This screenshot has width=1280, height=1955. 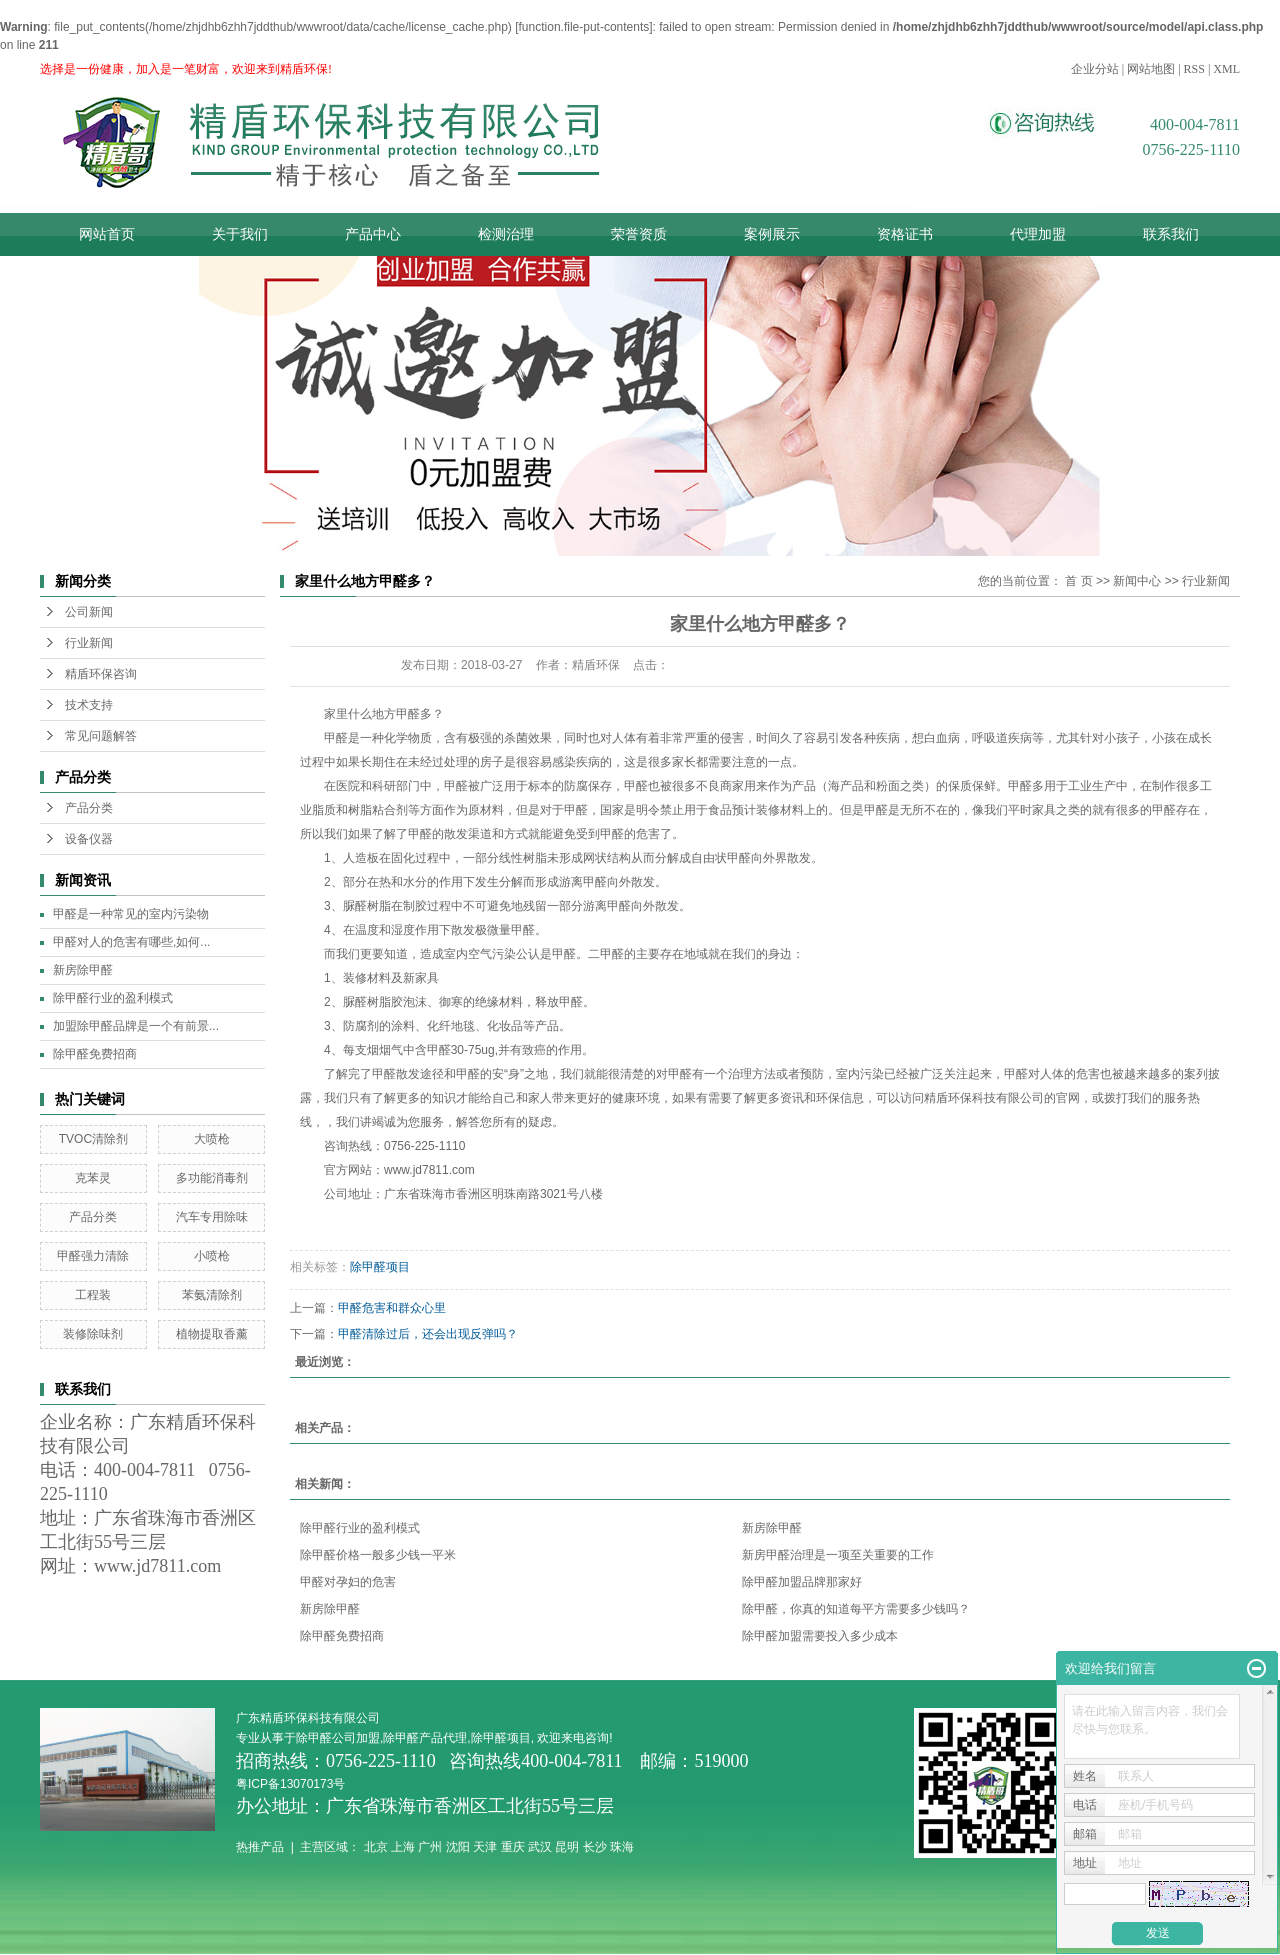 What do you see at coordinates (93, 1178) in the screenshot?
I see `克苯灵` at bounding box center [93, 1178].